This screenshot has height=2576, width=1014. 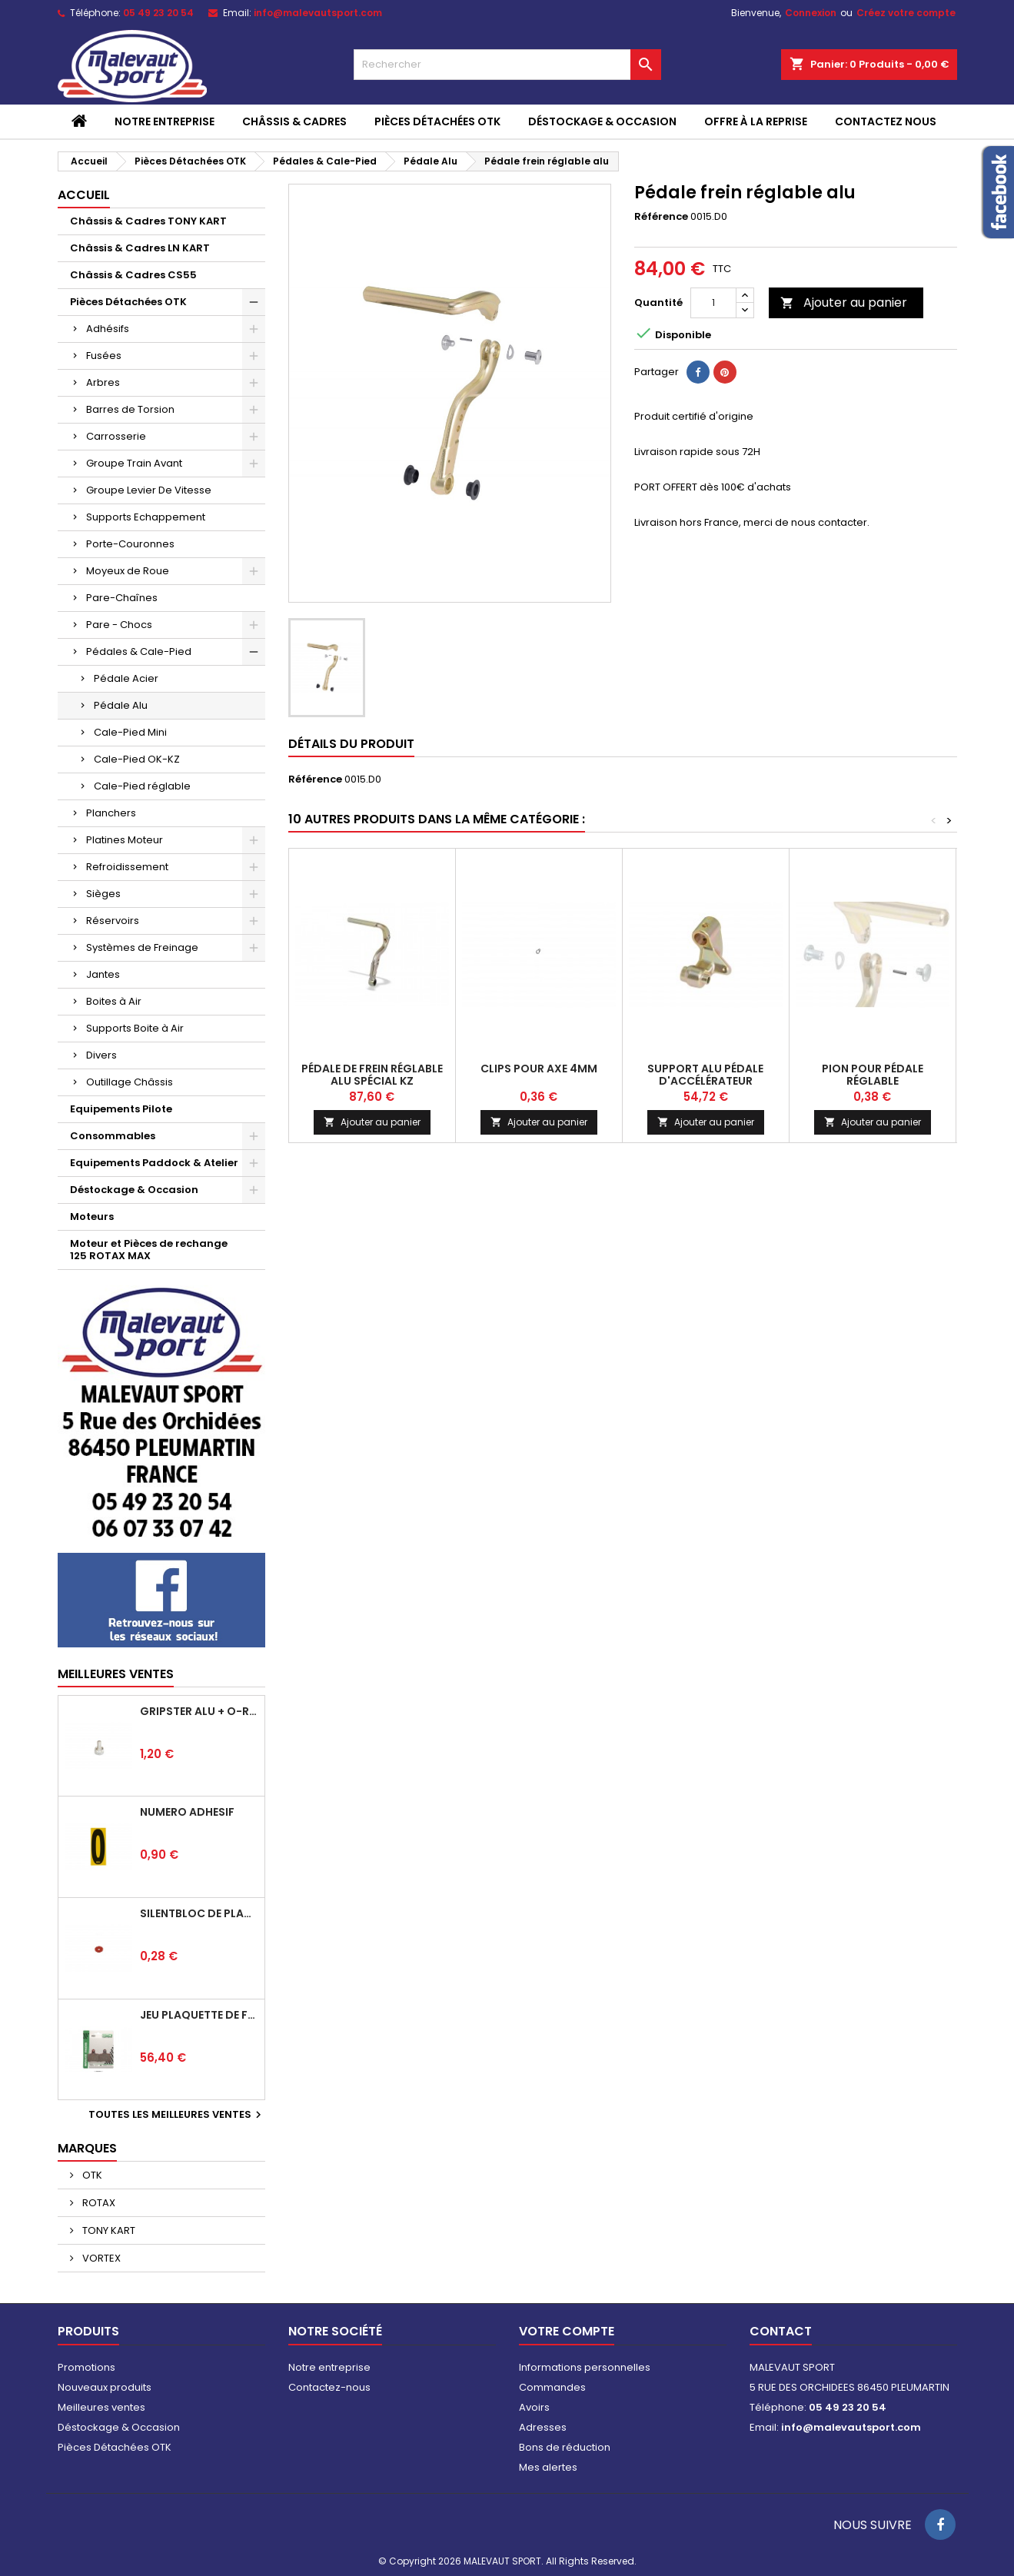 What do you see at coordinates (885, 121) in the screenshot?
I see `CONTACTEZ NOUS` at bounding box center [885, 121].